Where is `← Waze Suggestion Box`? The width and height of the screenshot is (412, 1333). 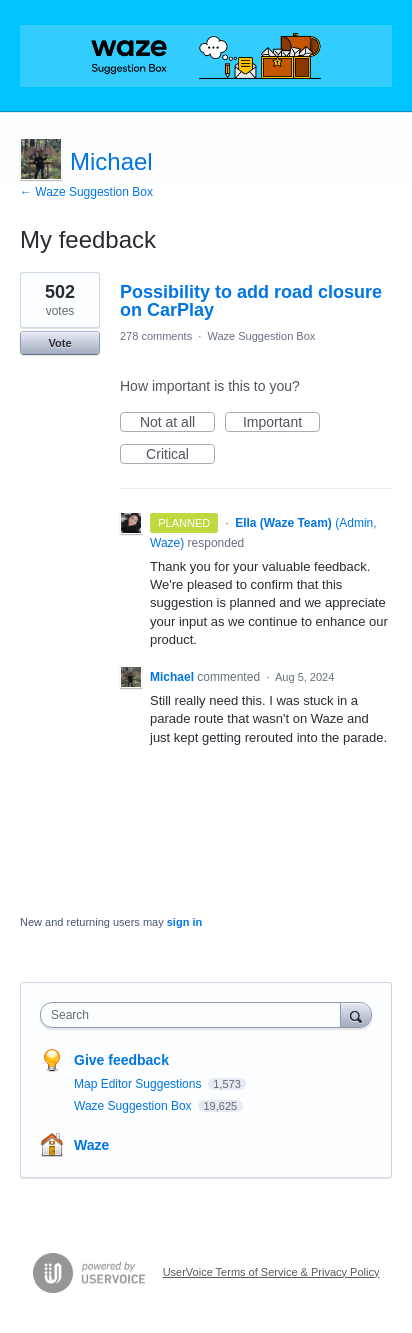 ← Waze Suggestion Box is located at coordinates (86, 192).